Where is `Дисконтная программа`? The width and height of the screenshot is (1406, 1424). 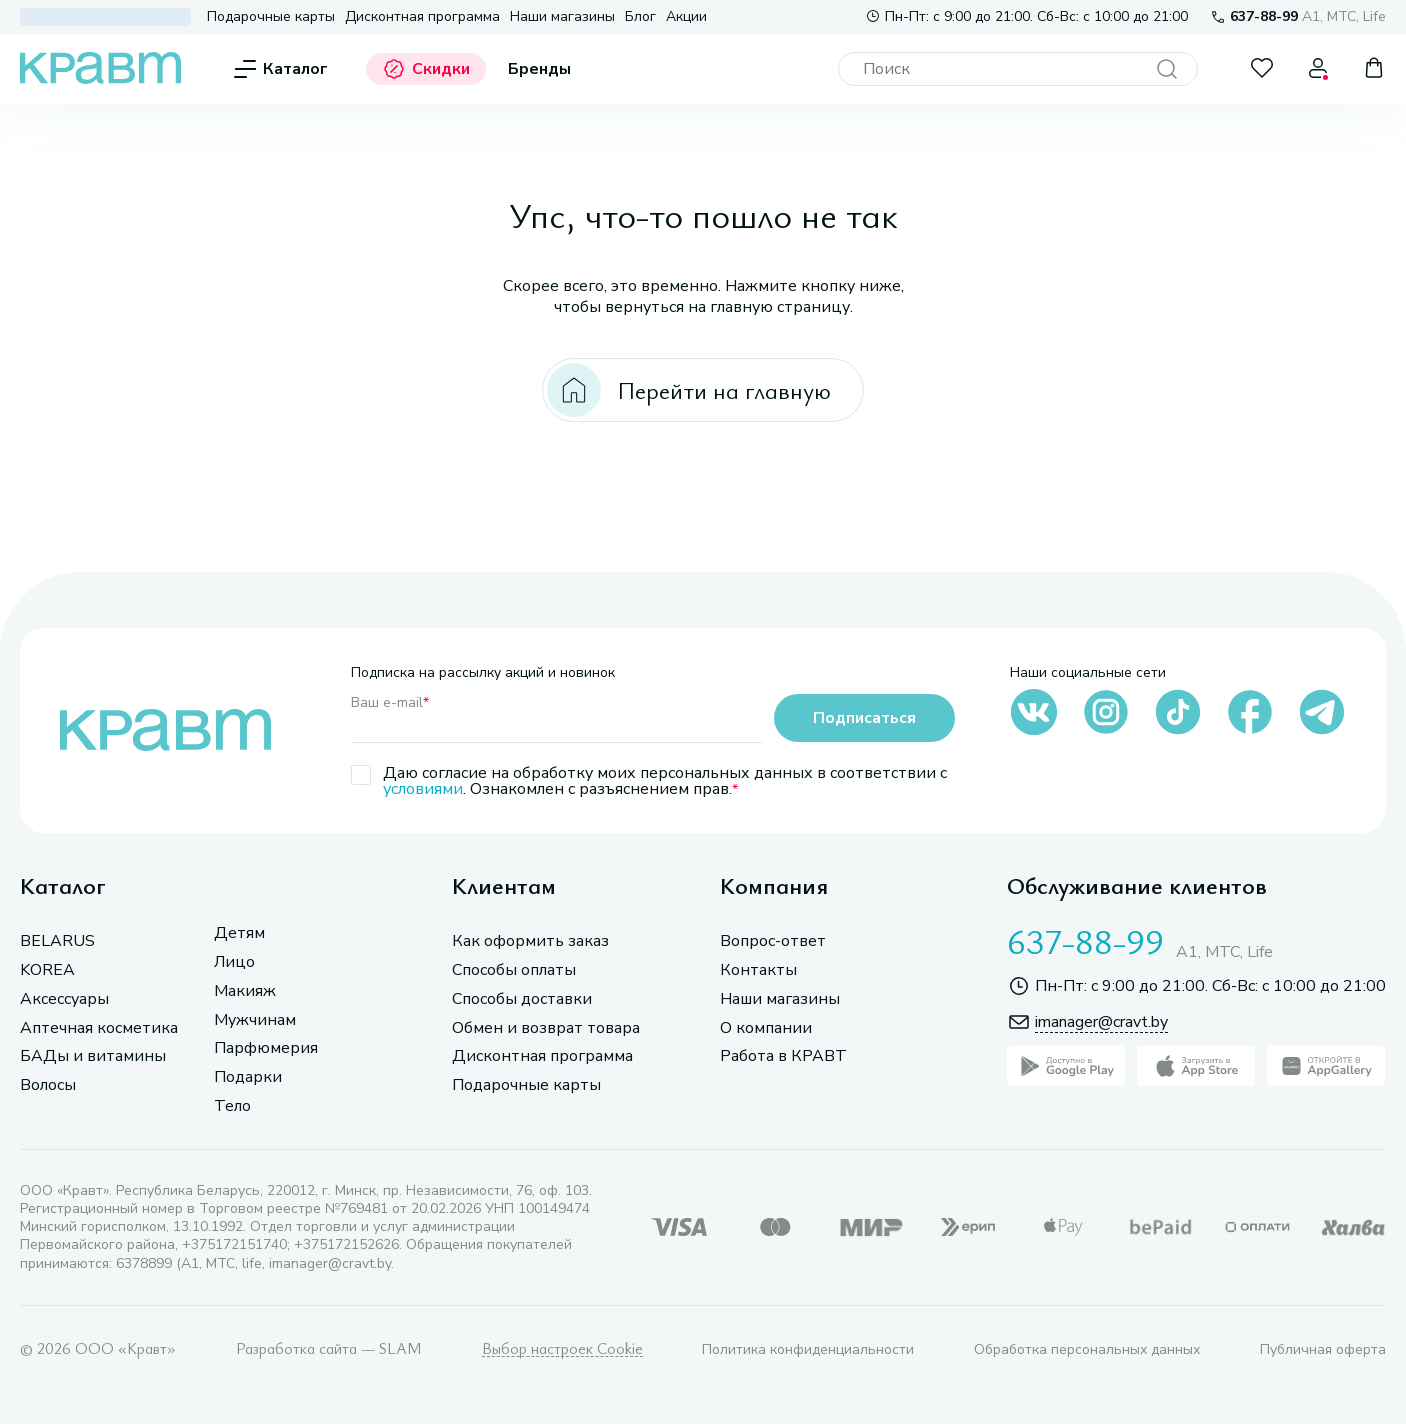
Дисконтная программа is located at coordinates (422, 17).